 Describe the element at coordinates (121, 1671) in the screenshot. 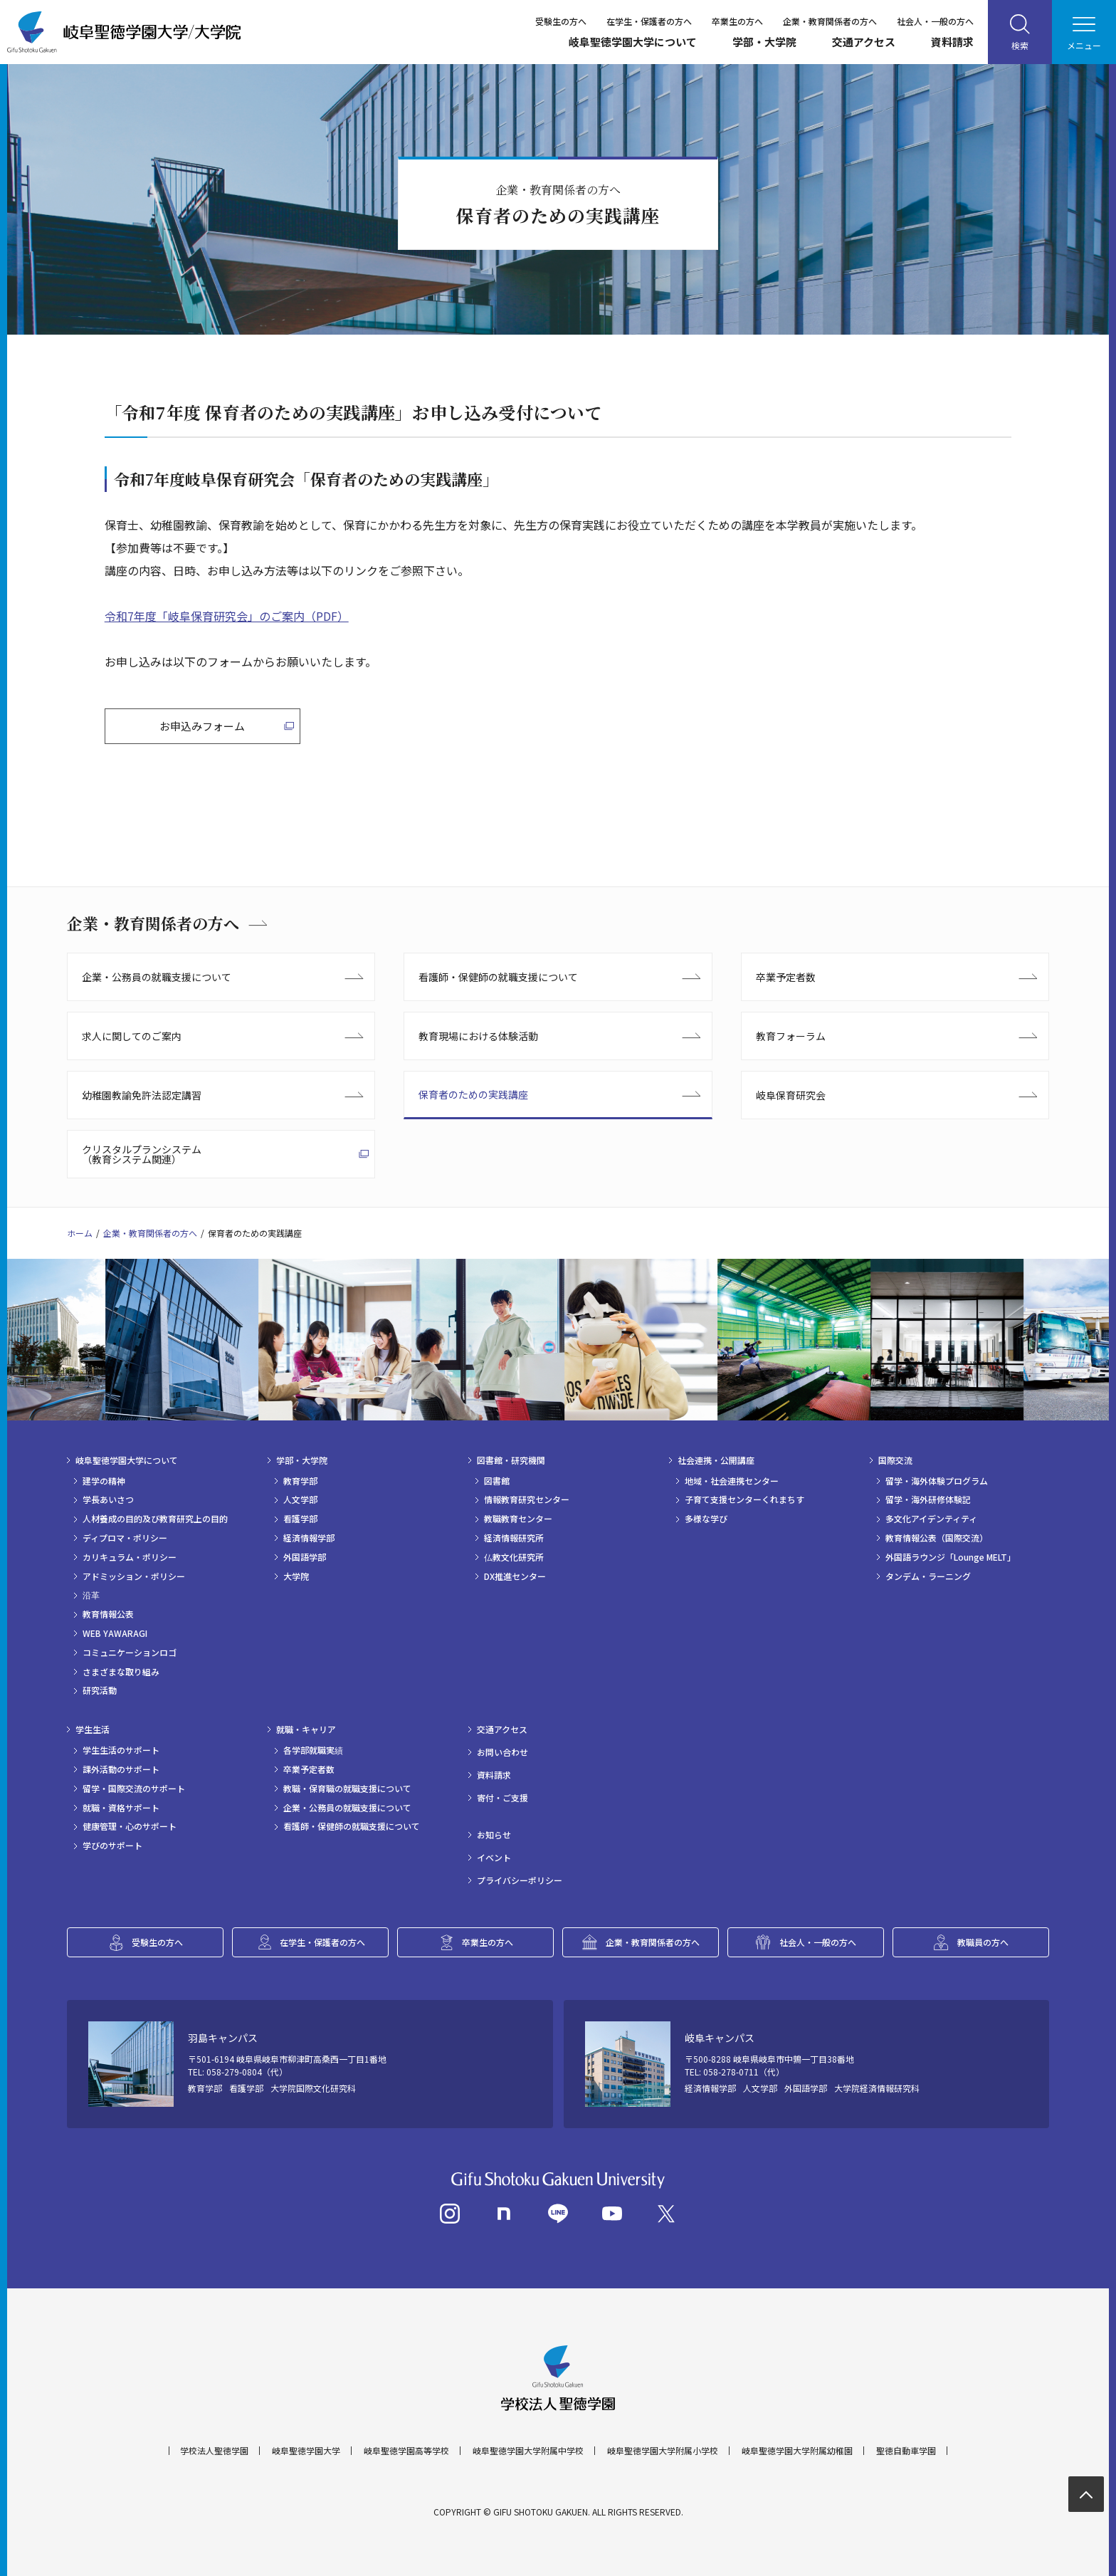

I see `さまざまな取り組み` at that location.